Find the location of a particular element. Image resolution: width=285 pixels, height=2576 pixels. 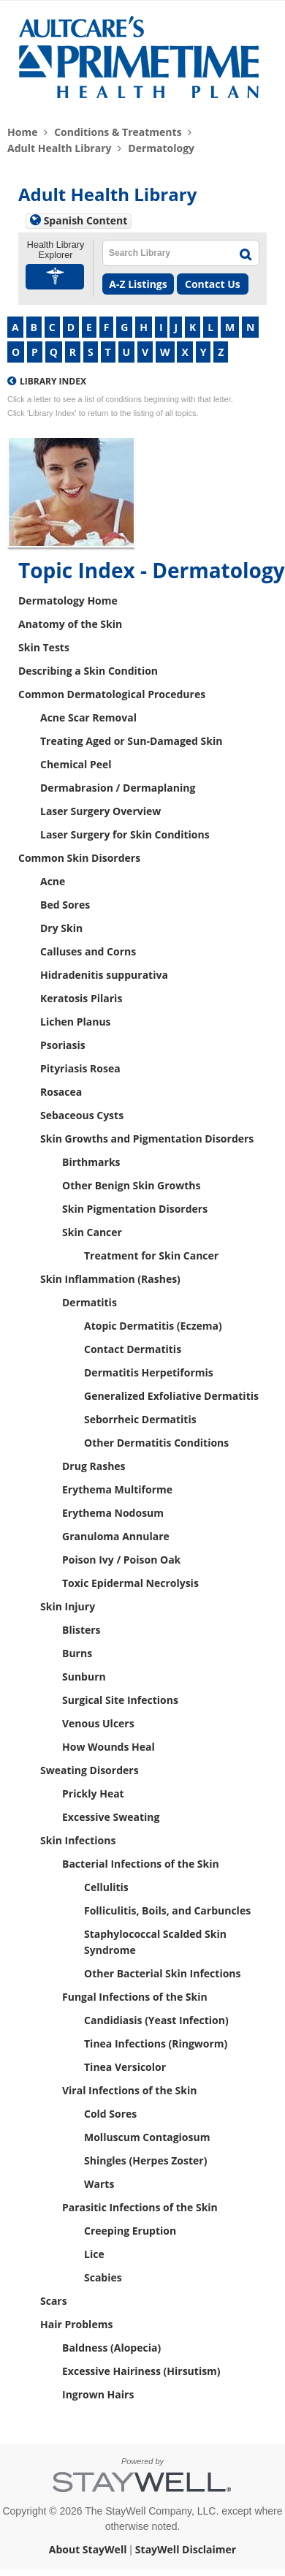

Bacterial Infections of the Skin is located at coordinates (140, 1864).